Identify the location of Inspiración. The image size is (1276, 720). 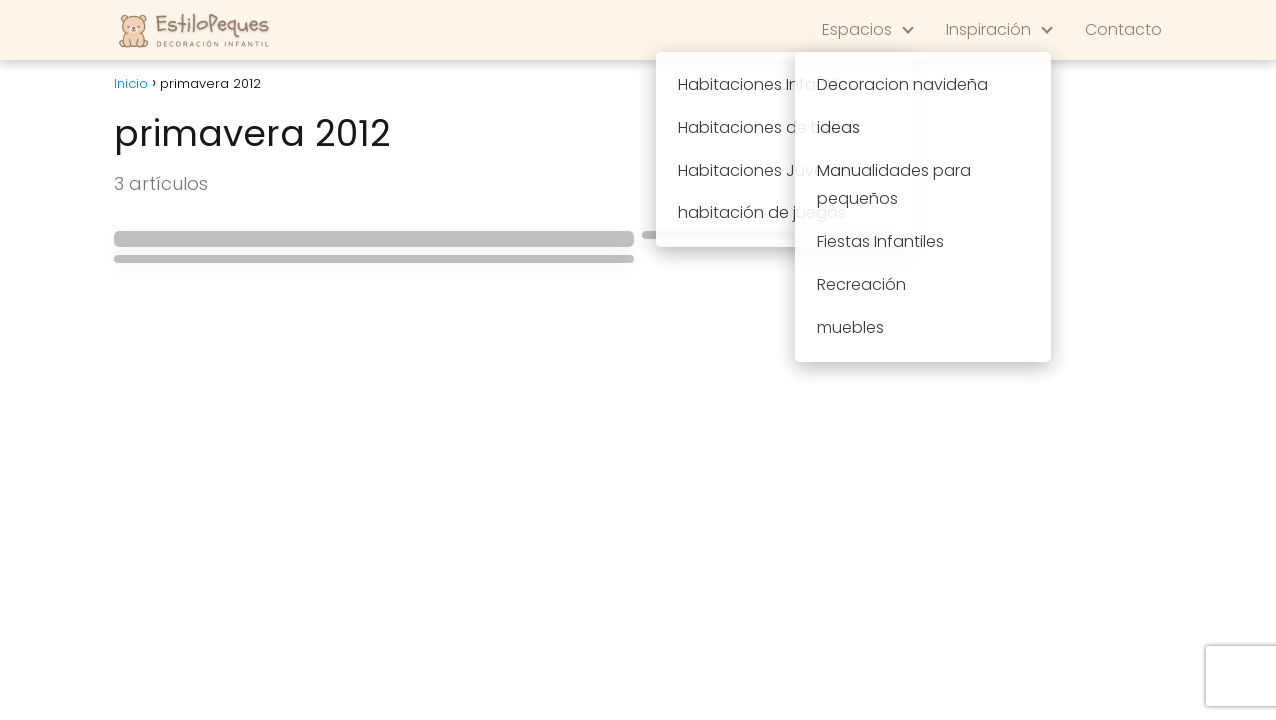
(988, 29).